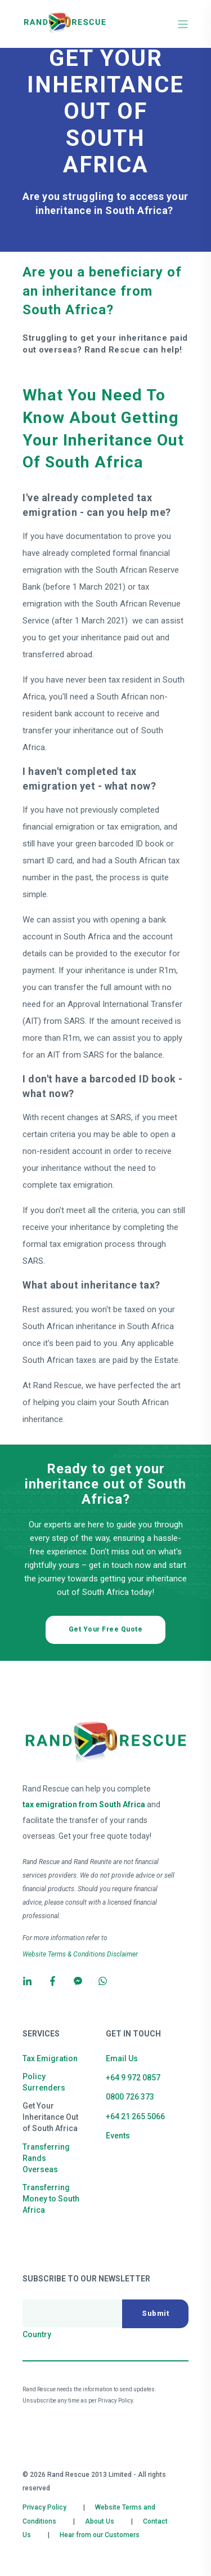 This screenshot has height=2576, width=211. Describe the element at coordinates (80, 1954) in the screenshot. I see `Website Terms & Conditions Disclaimer` at that location.